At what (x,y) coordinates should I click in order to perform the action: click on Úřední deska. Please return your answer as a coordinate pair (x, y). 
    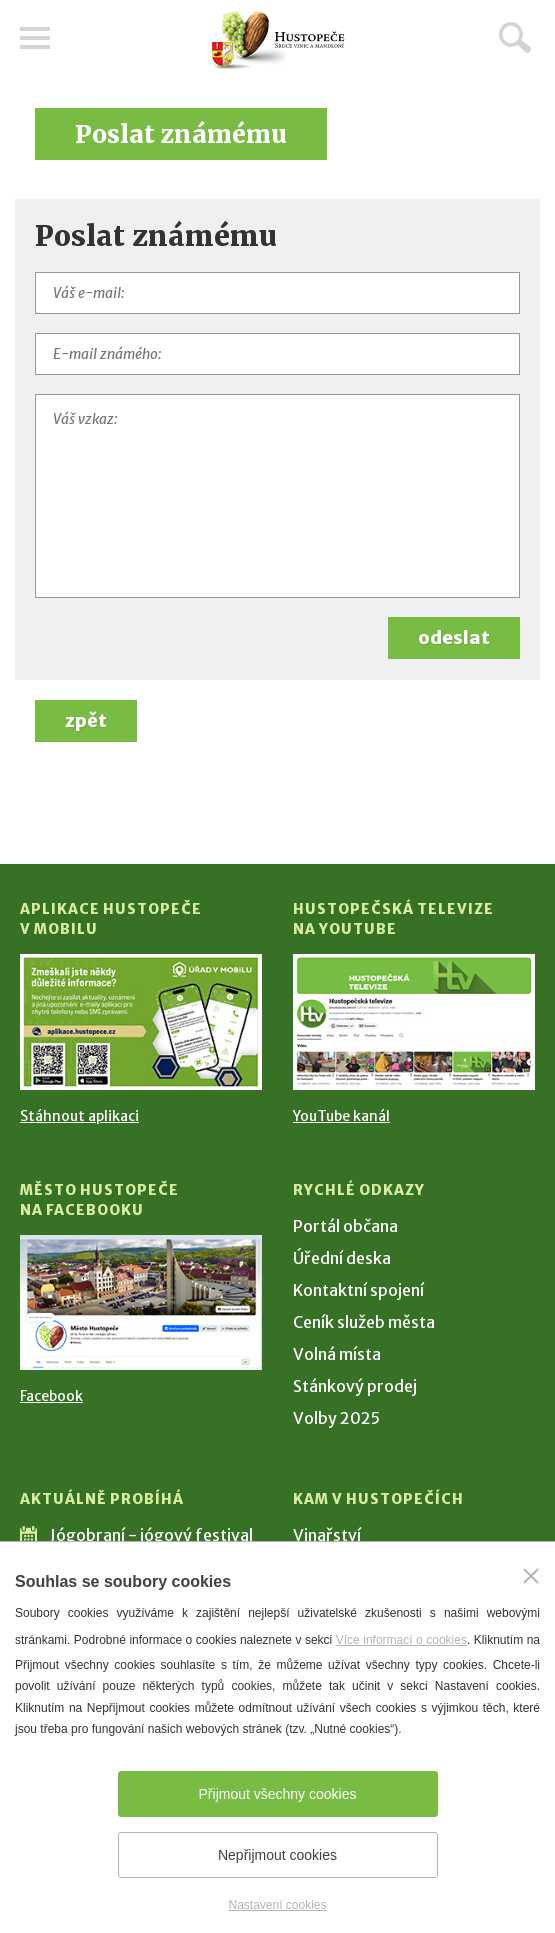
    Looking at the image, I should click on (342, 1258).